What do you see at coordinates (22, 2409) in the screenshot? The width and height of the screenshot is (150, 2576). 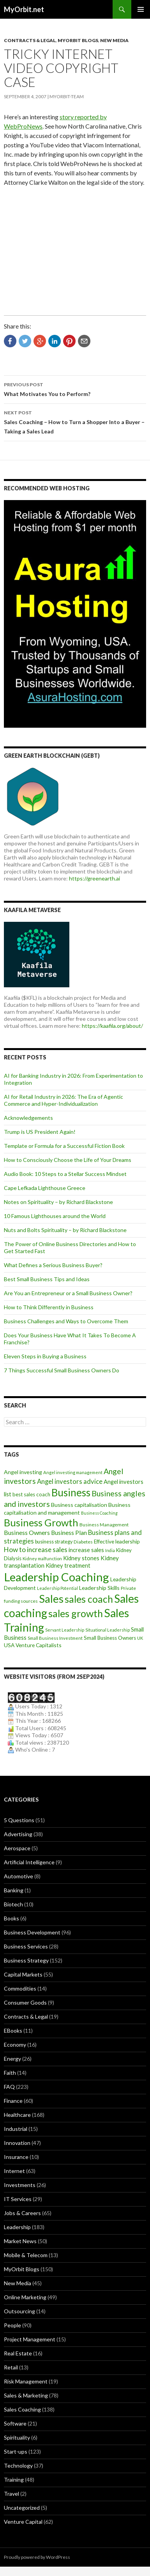 I see `Sales Coaching` at bounding box center [22, 2409].